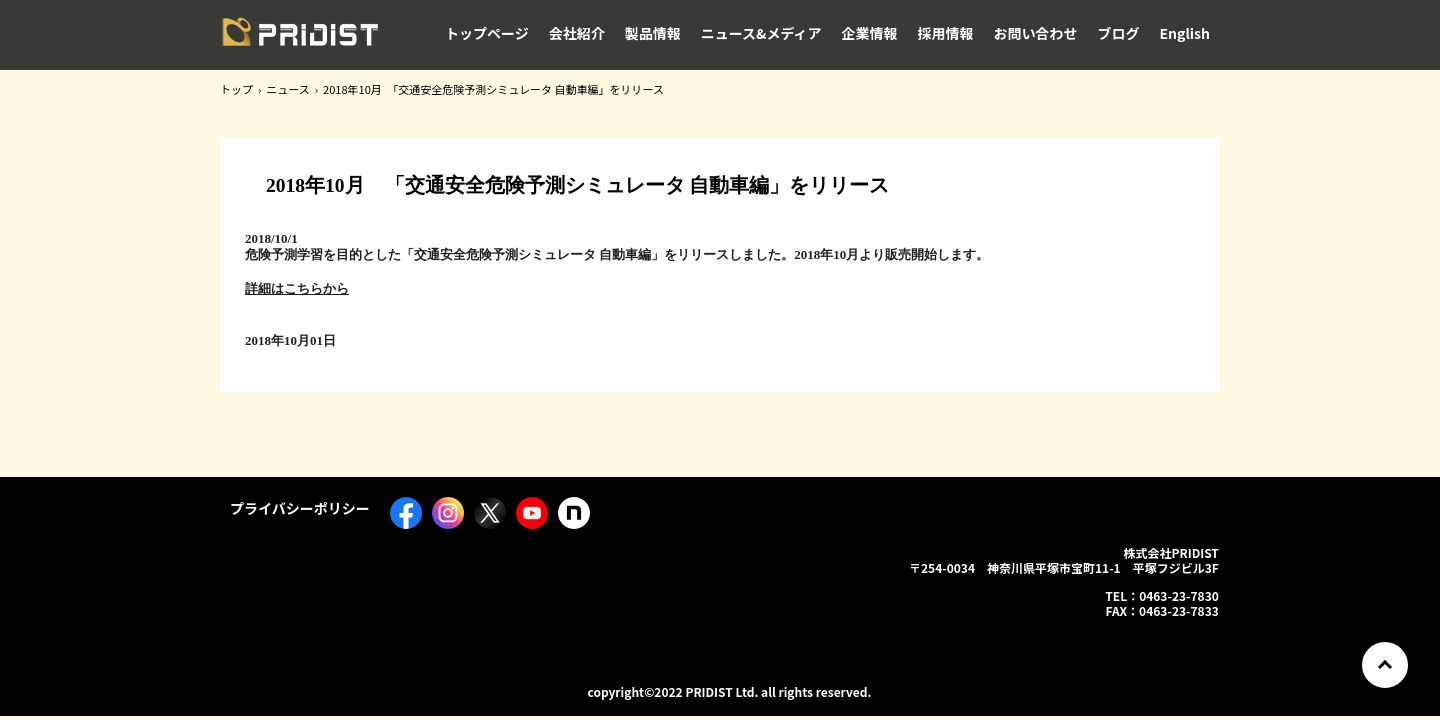  What do you see at coordinates (300, 508) in the screenshot?
I see `プライバシーポリシー` at bounding box center [300, 508].